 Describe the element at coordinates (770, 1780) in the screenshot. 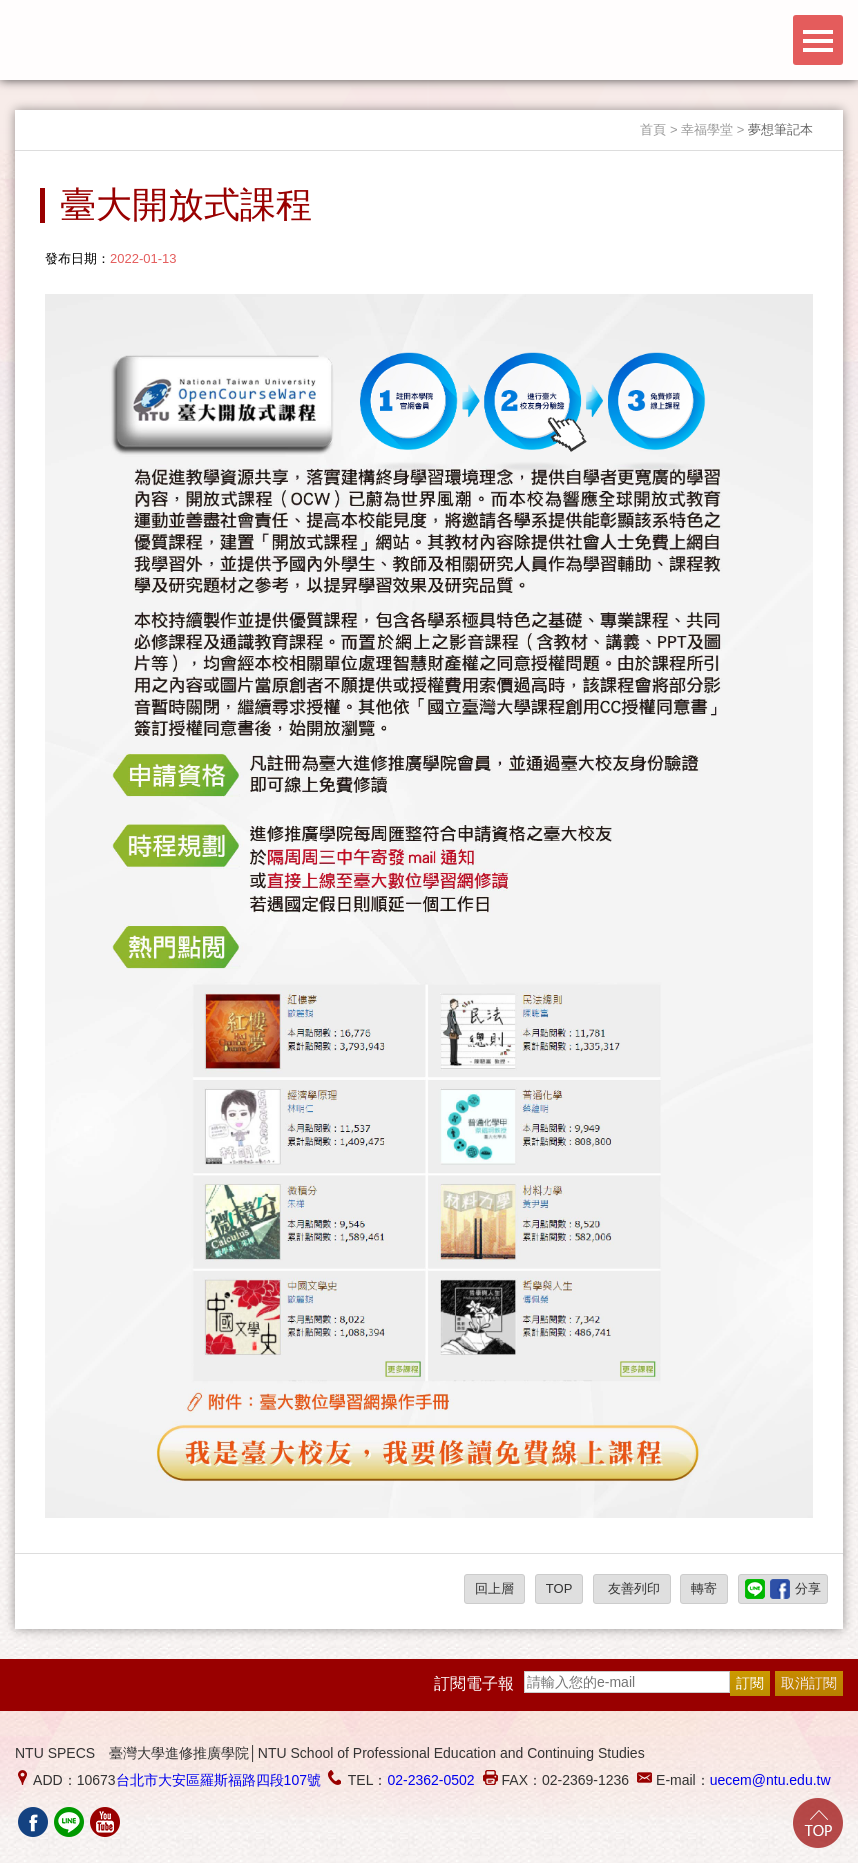

I see `uecem@ntu.edu.tw` at that location.